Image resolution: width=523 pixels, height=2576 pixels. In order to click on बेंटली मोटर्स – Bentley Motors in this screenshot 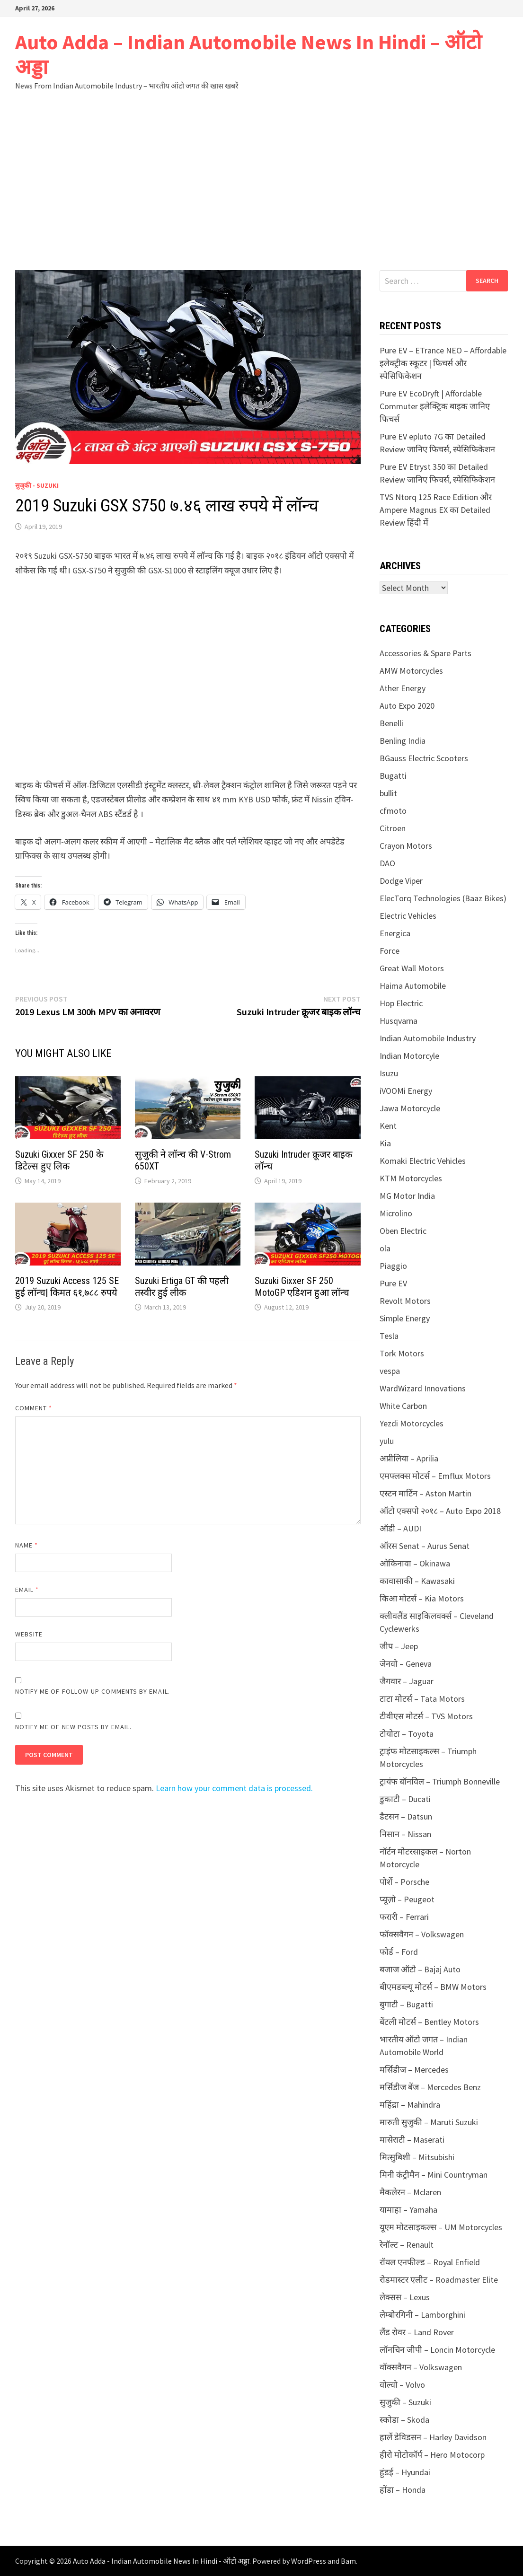, I will do `click(429, 2021)`.